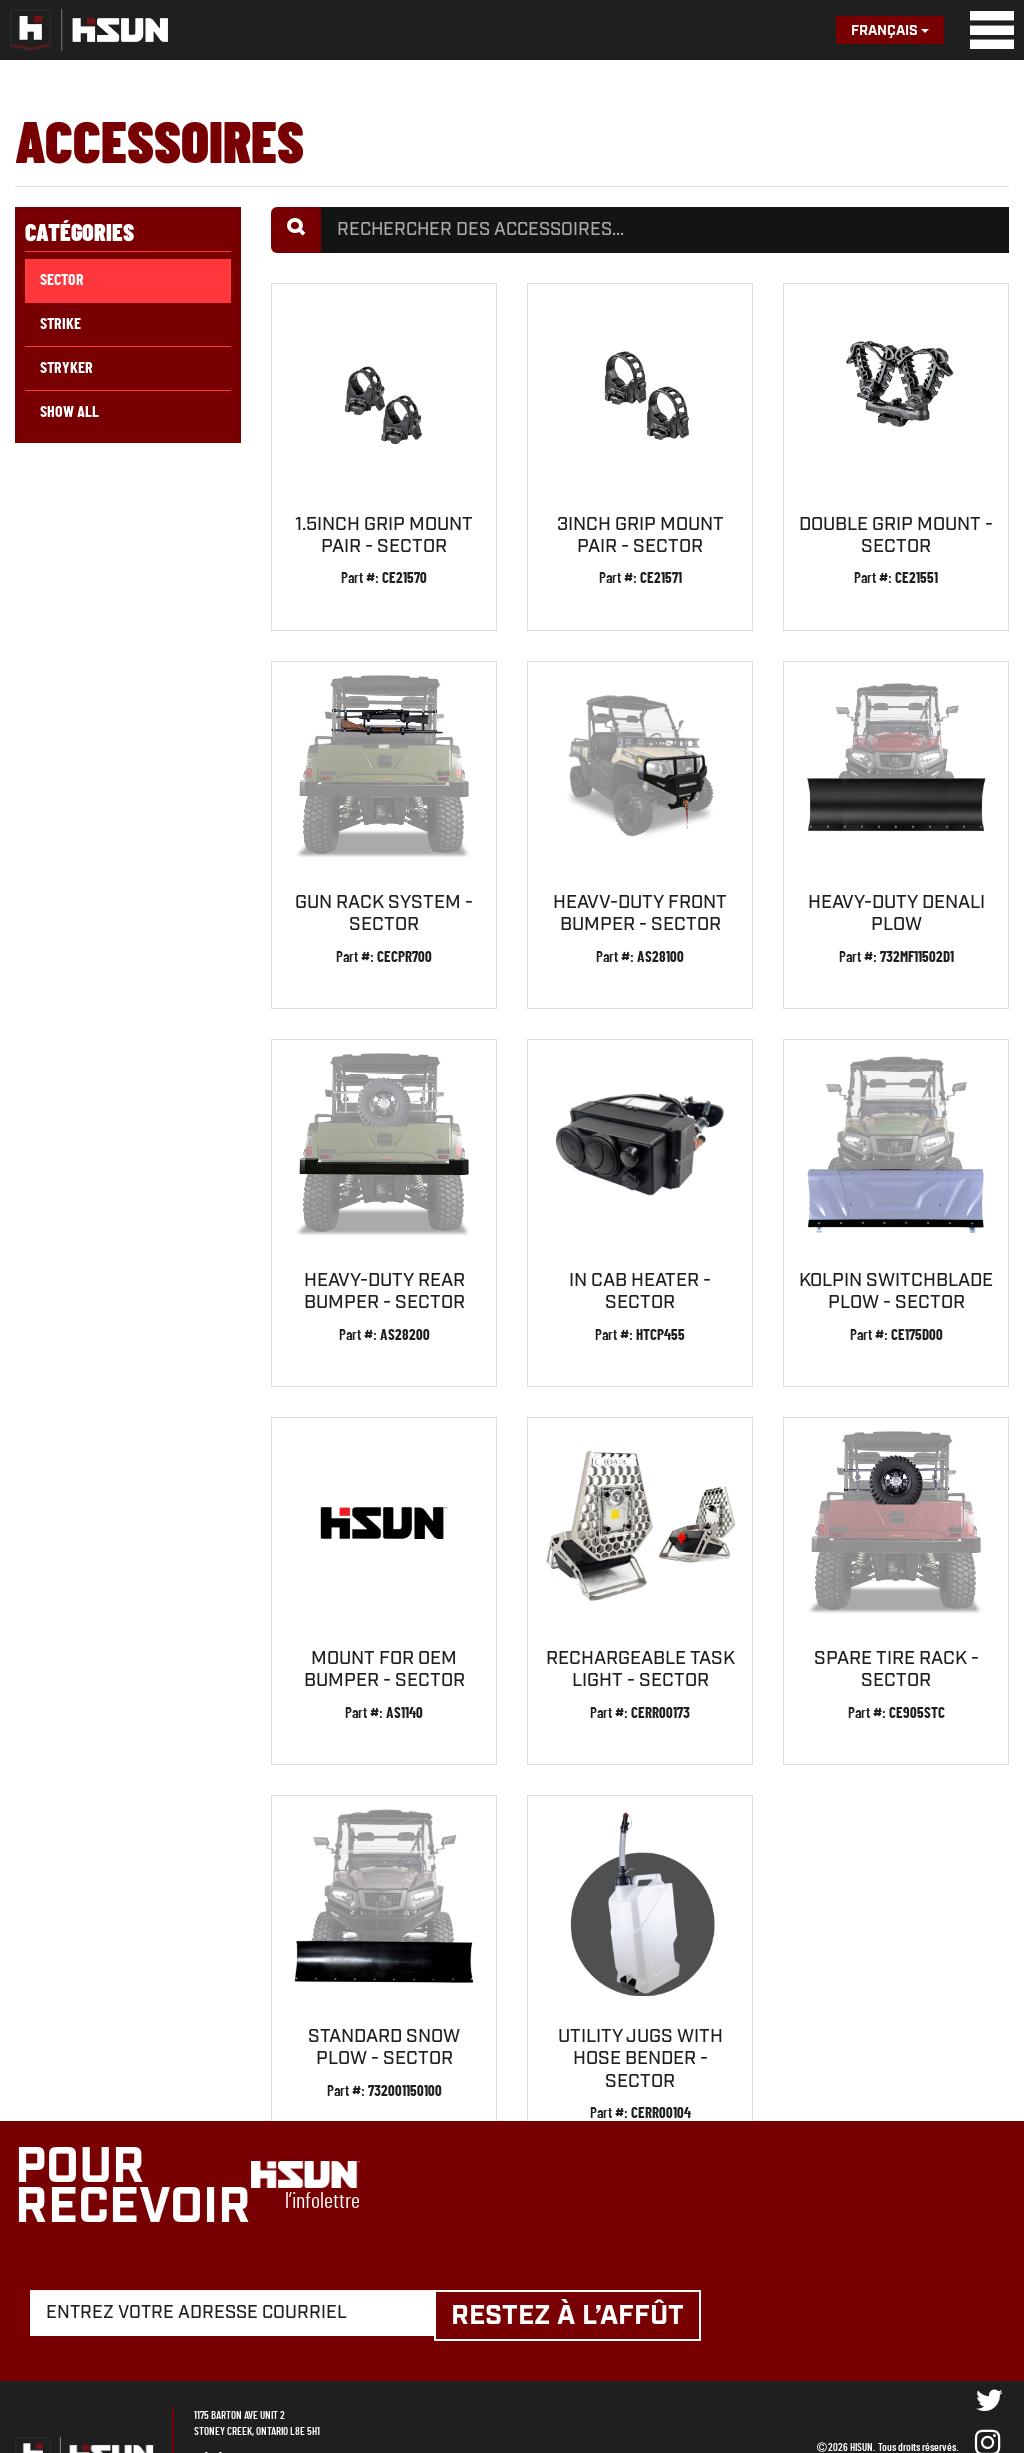 The width and height of the screenshot is (1024, 2453). Describe the element at coordinates (66, 368) in the screenshot. I see `Stryker` at that location.